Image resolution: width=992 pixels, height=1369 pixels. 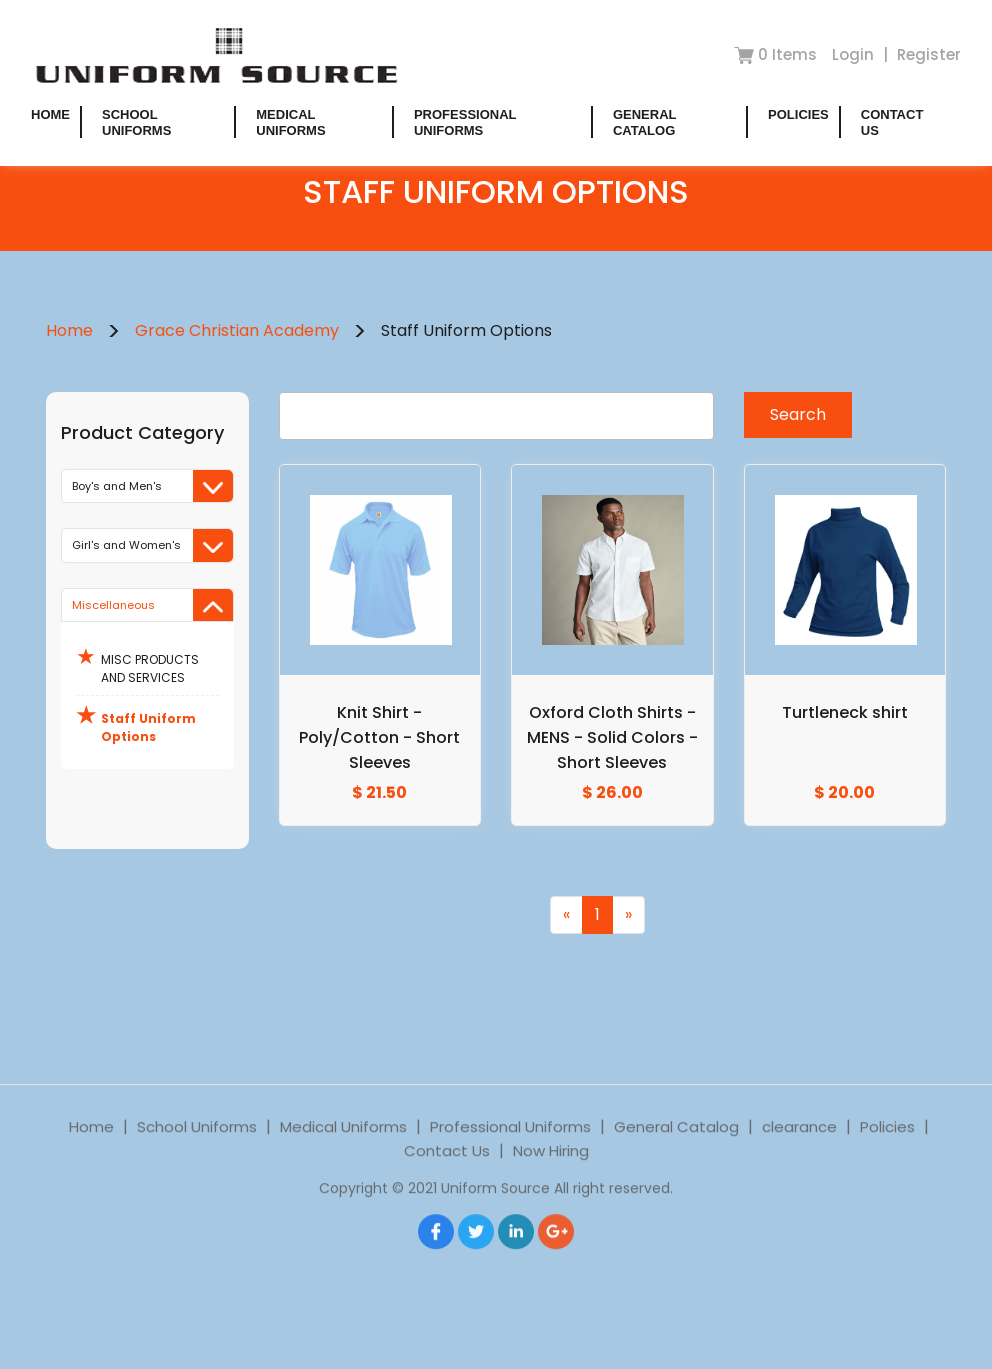 What do you see at coordinates (465, 122) in the screenshot?
I see `Professional Uniforms` at bounding box center [465, 122].